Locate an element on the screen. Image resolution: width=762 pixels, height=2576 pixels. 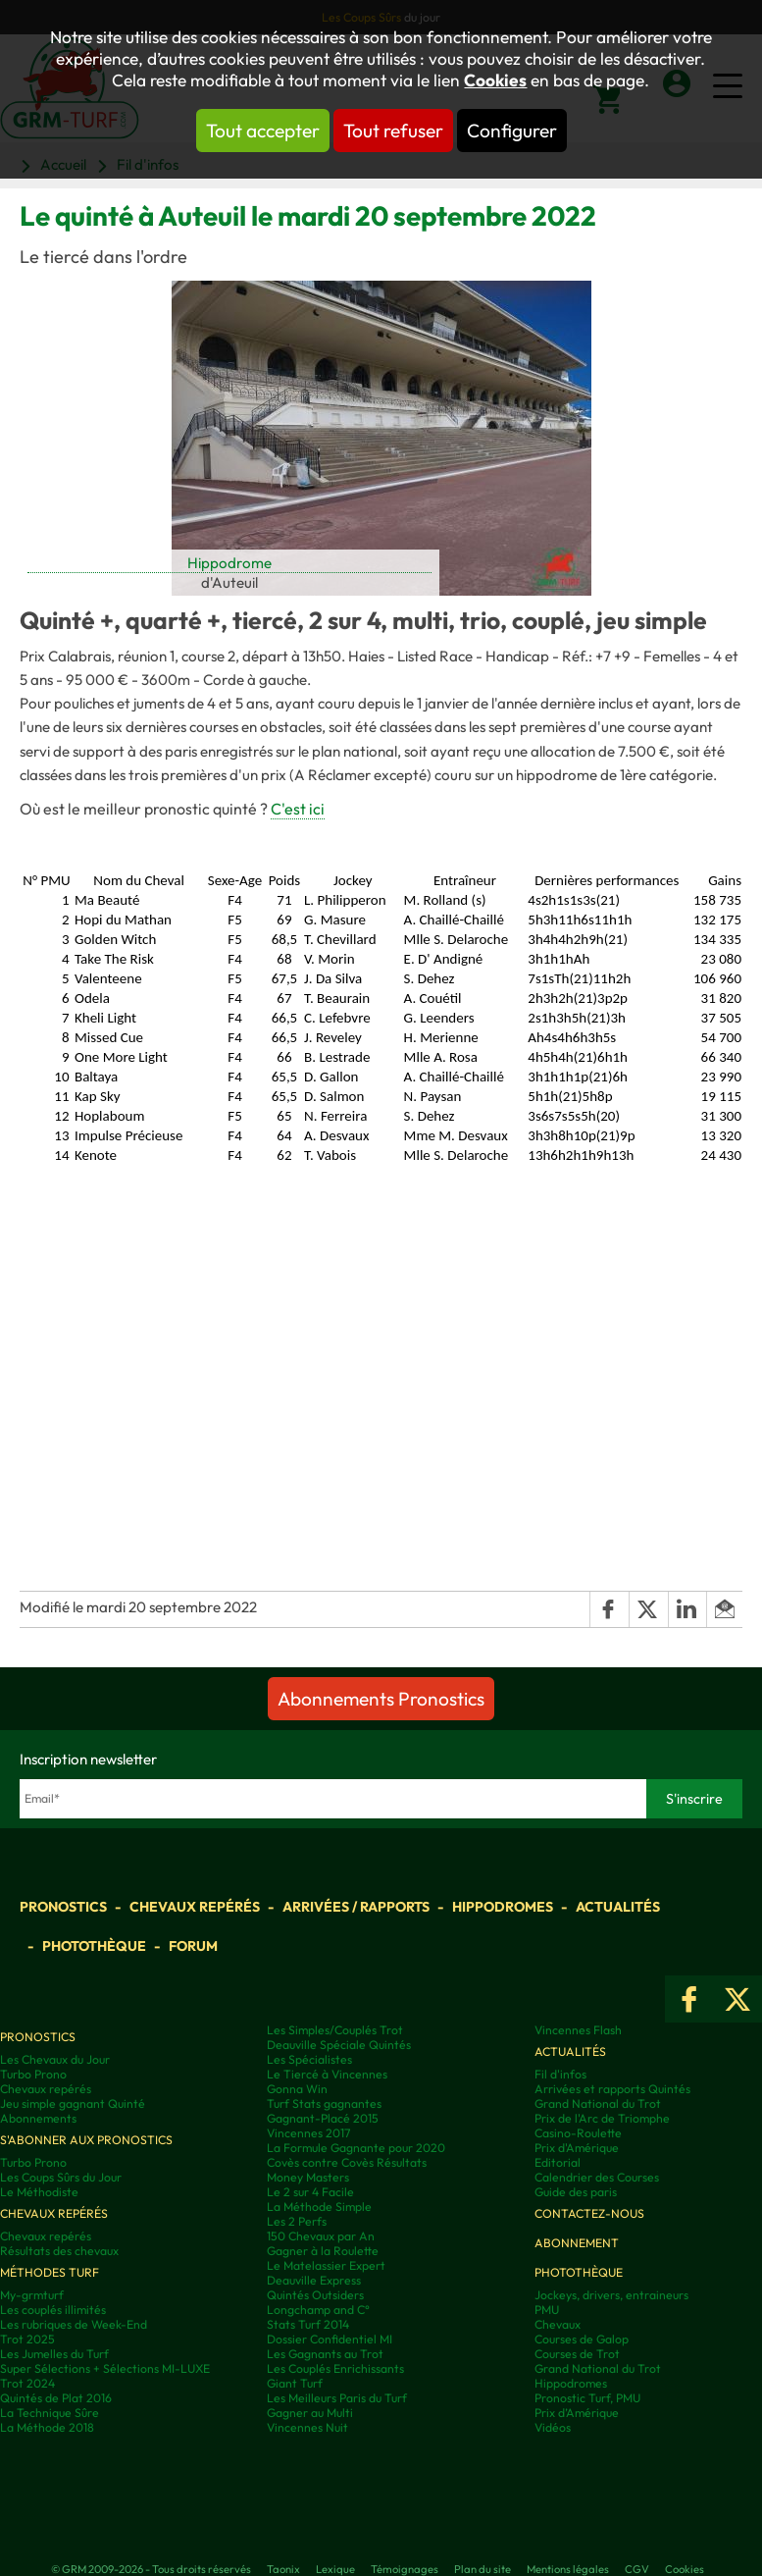
Covès contre Covès Résultats is located at coordinates (347, 2162).